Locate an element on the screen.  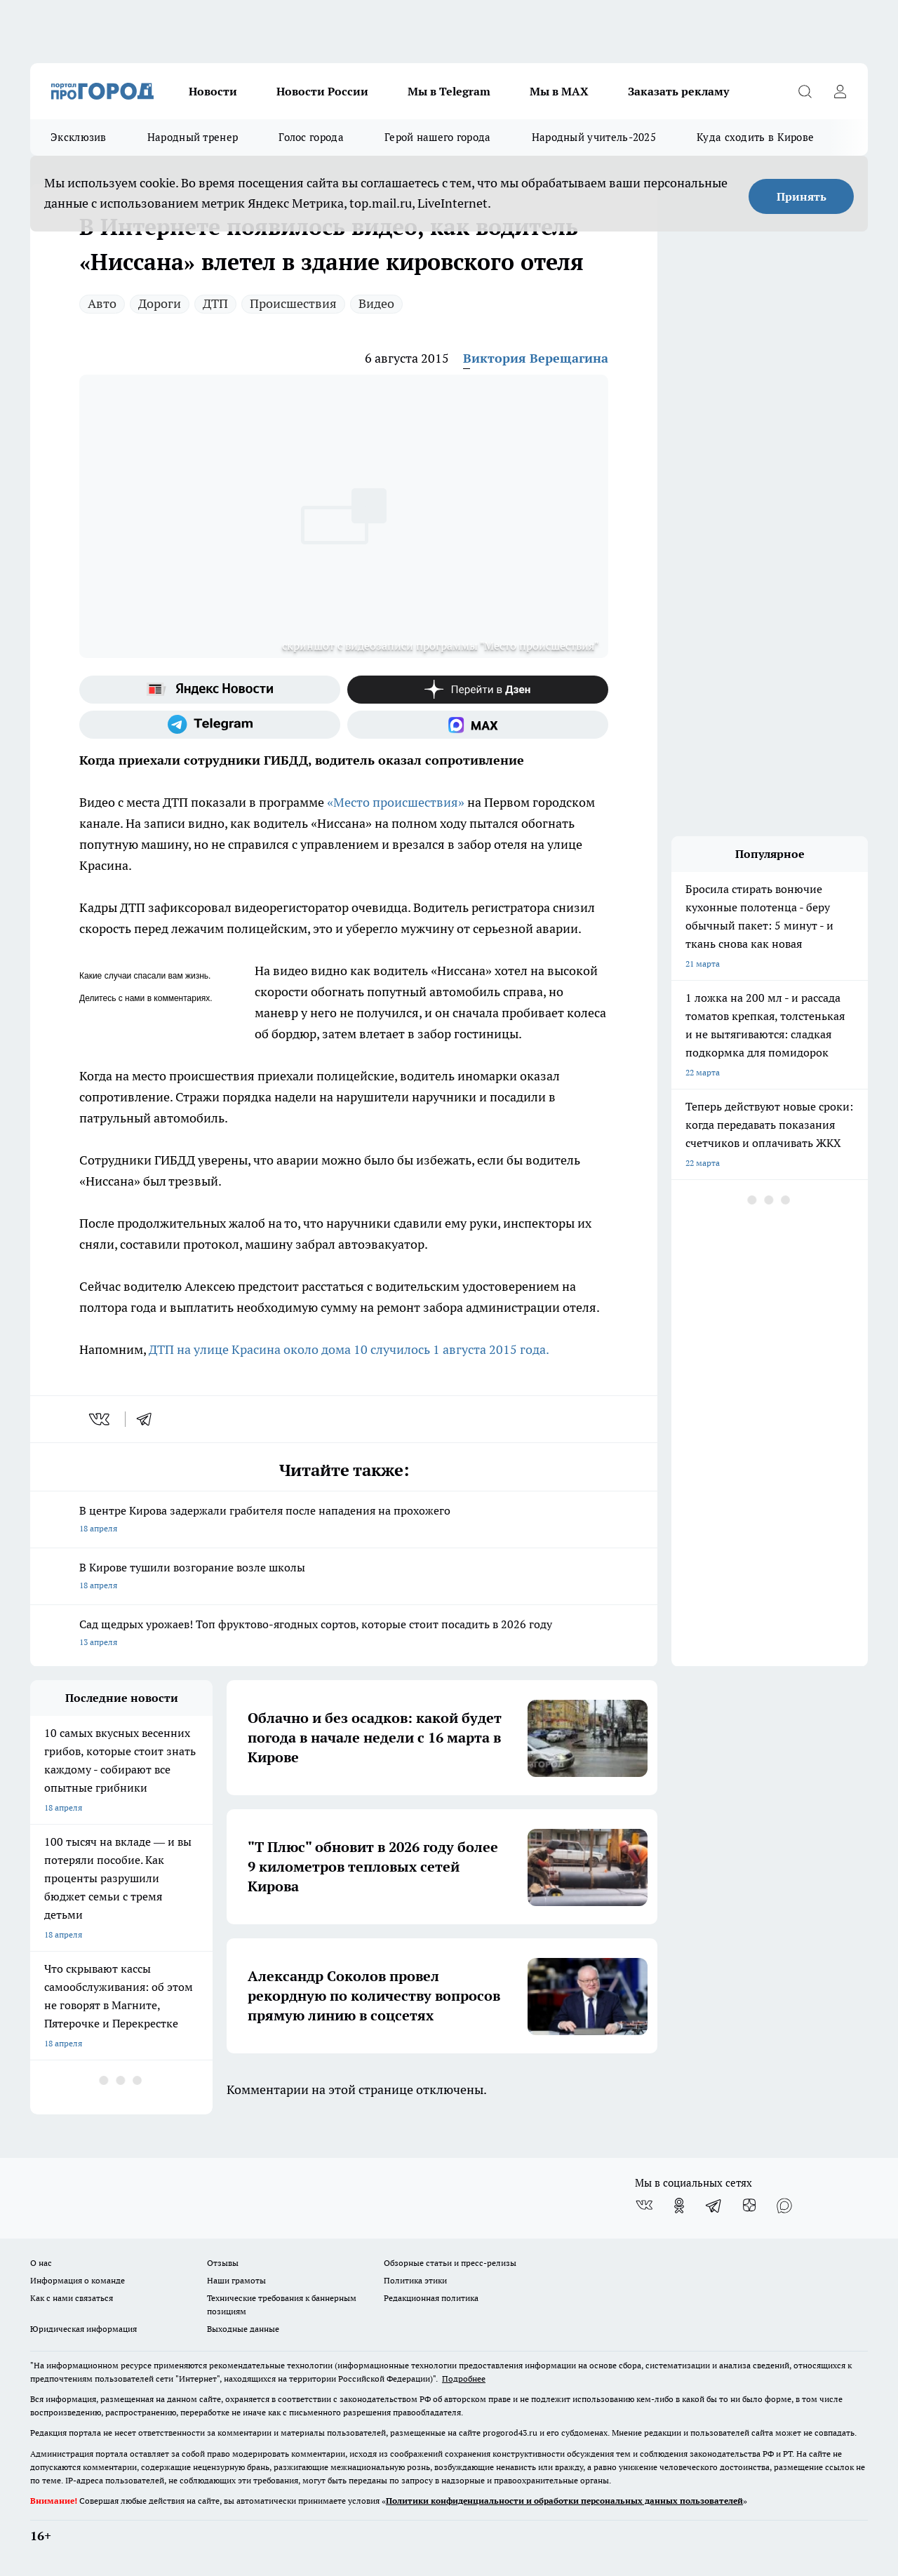
[Группа ВКонтакте] is located at coordinates (644, 2206).